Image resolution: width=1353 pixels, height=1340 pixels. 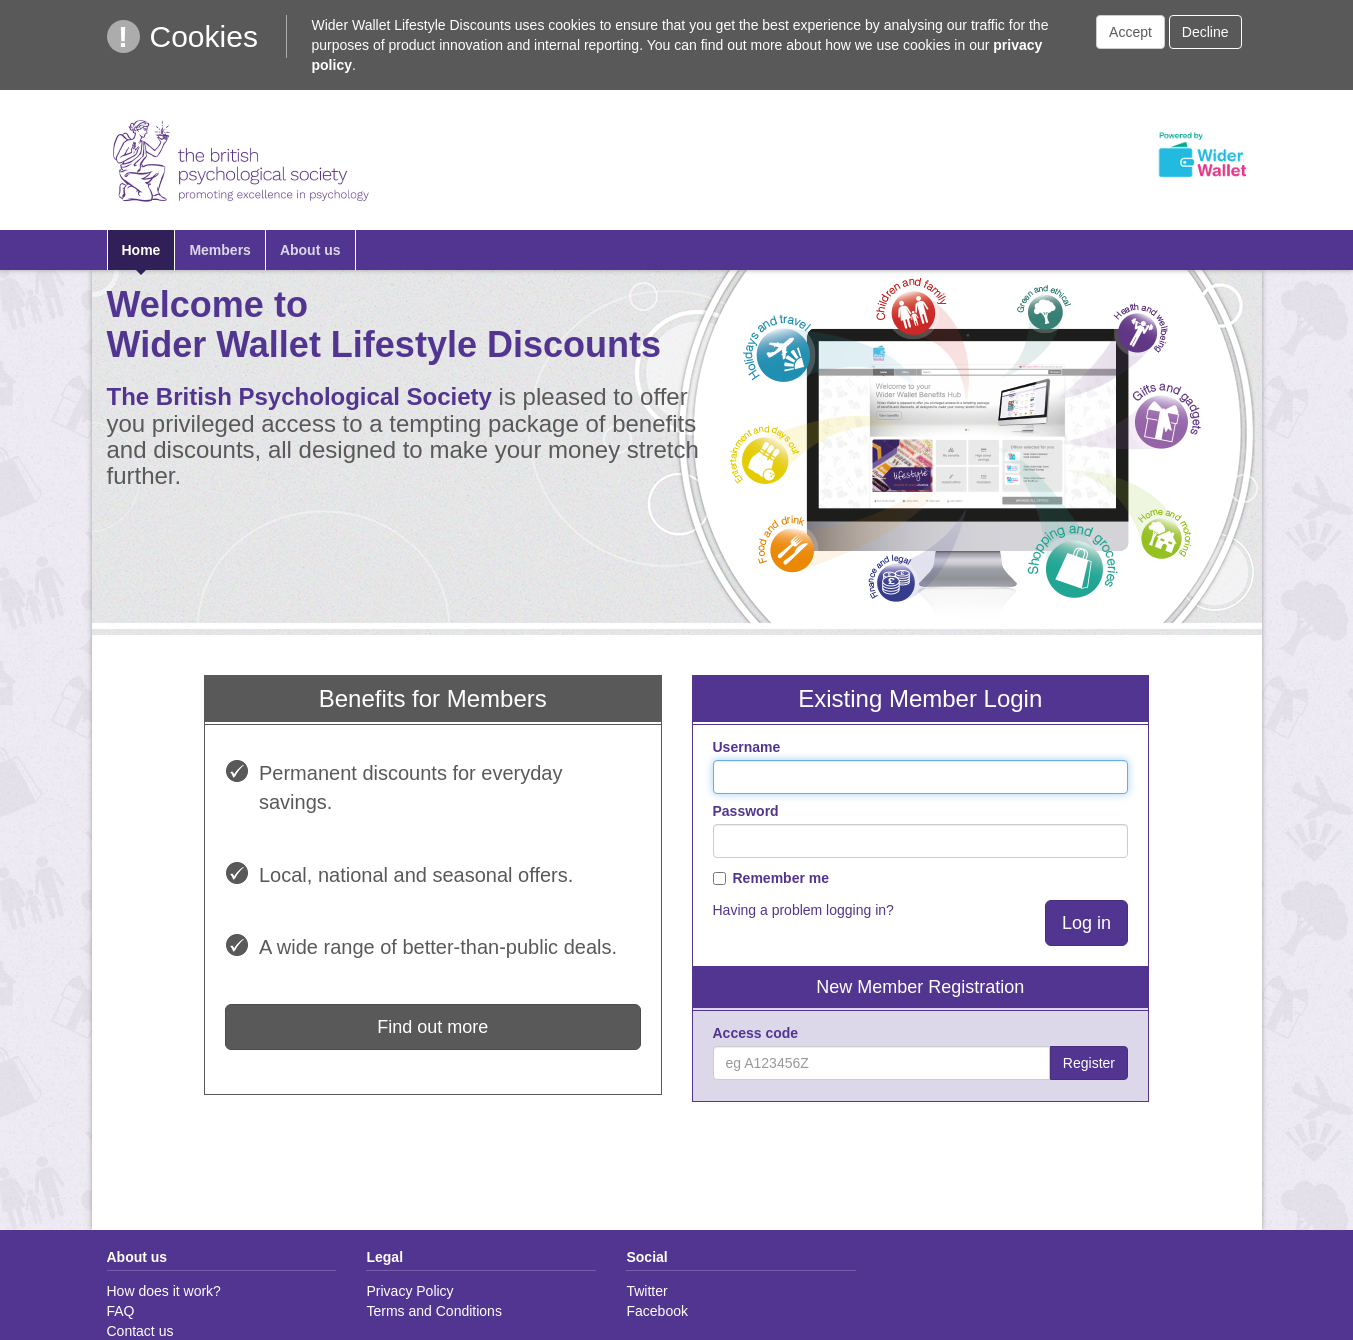 I want to click on Terms and Conditions, so click(x=433, y=1311).